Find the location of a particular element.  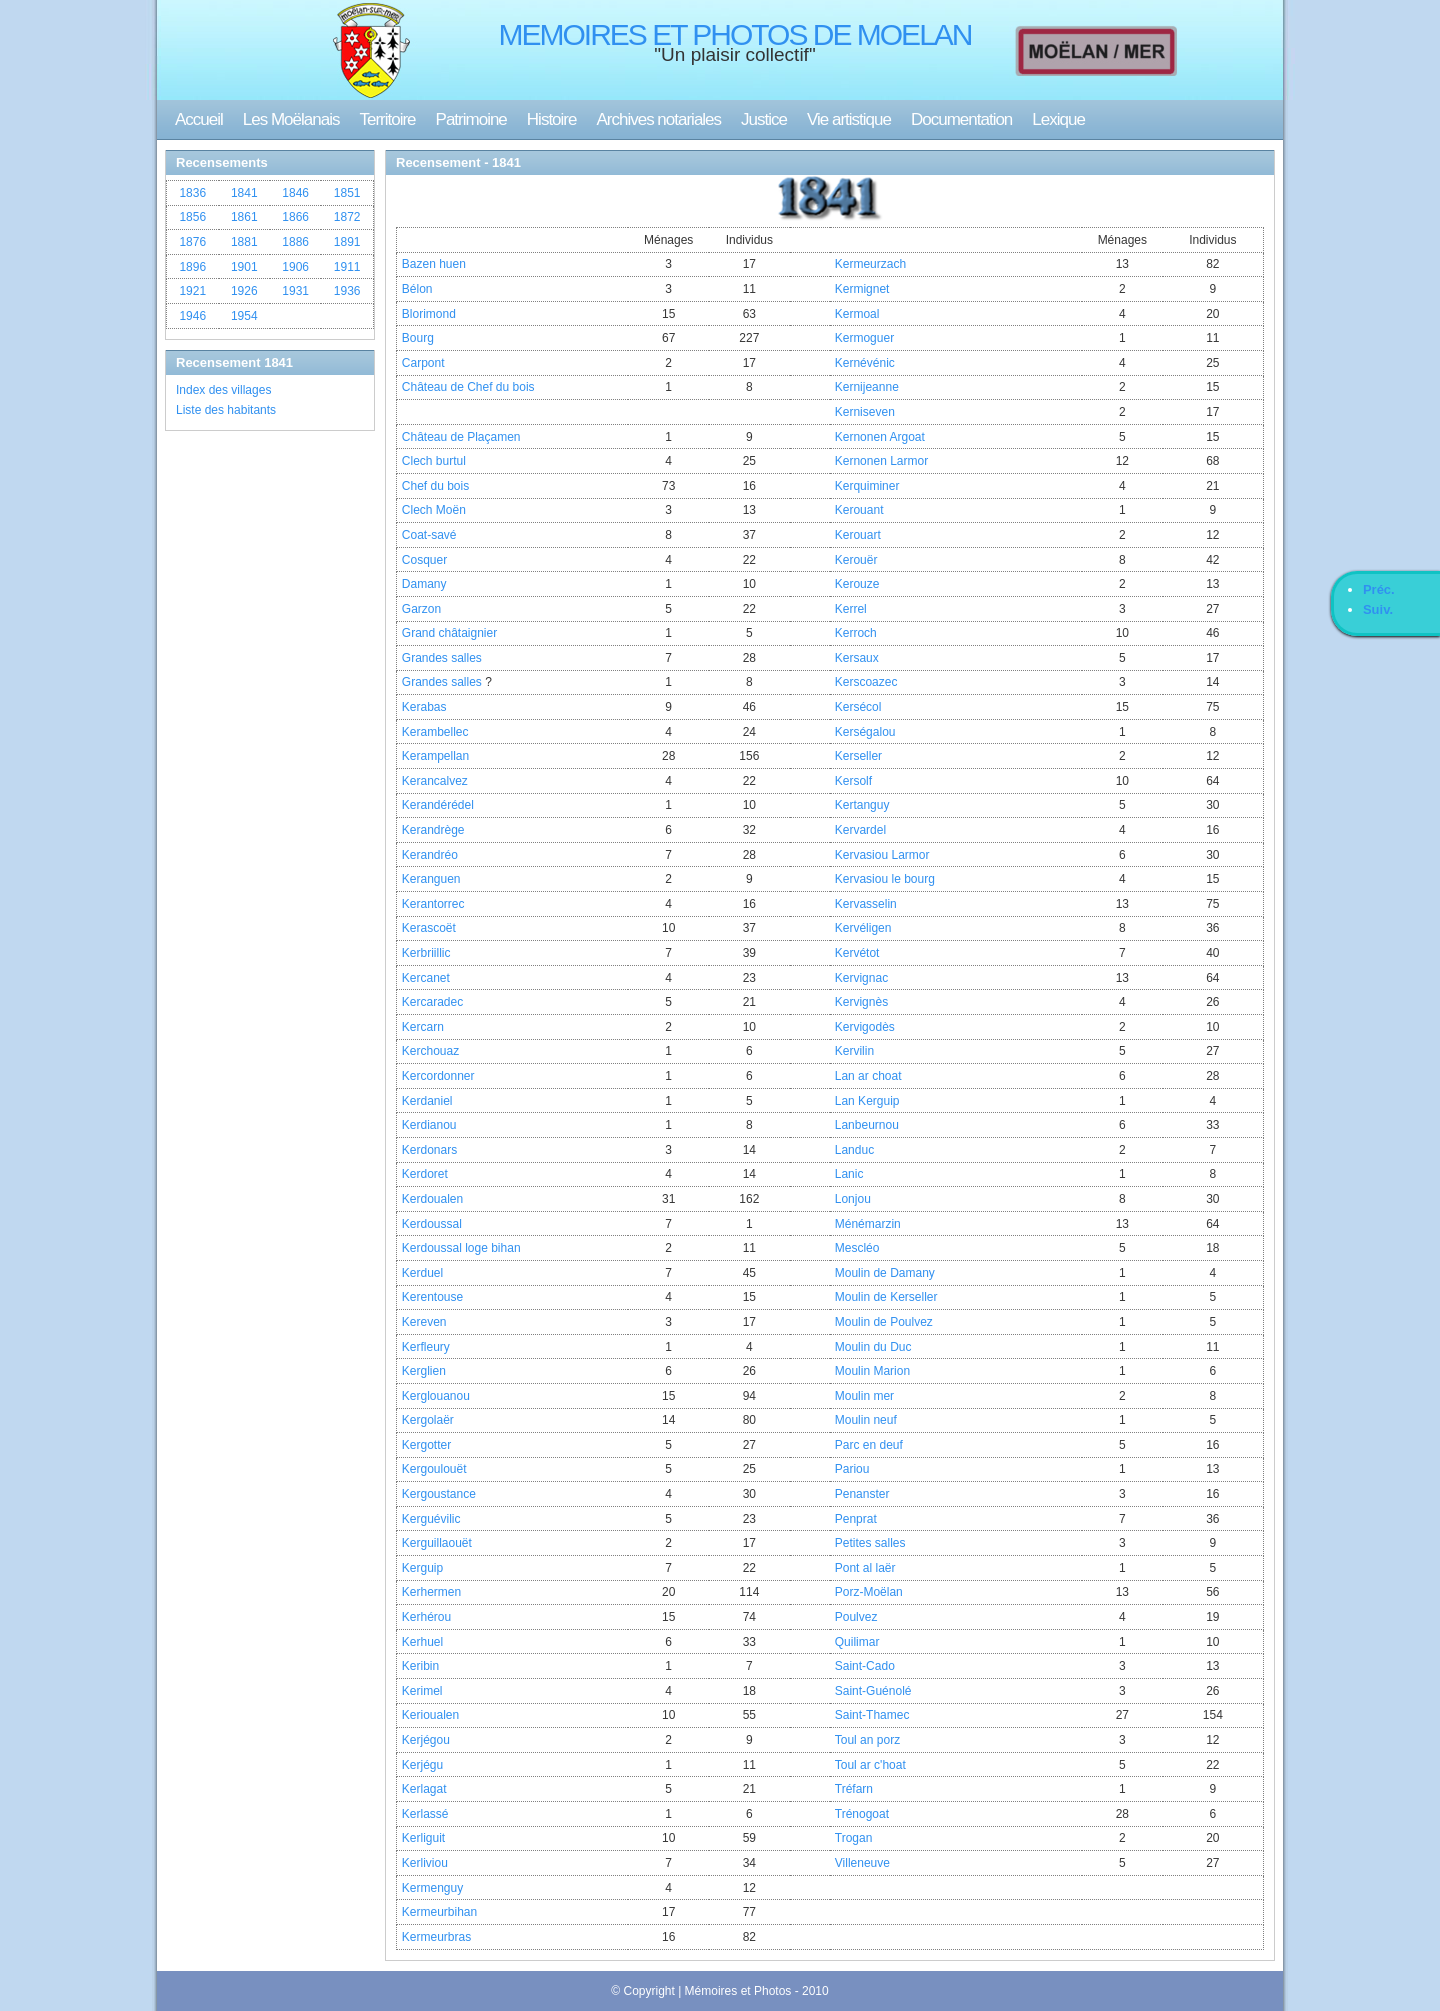

Kerhérou is located at coordinates (426, 1617).